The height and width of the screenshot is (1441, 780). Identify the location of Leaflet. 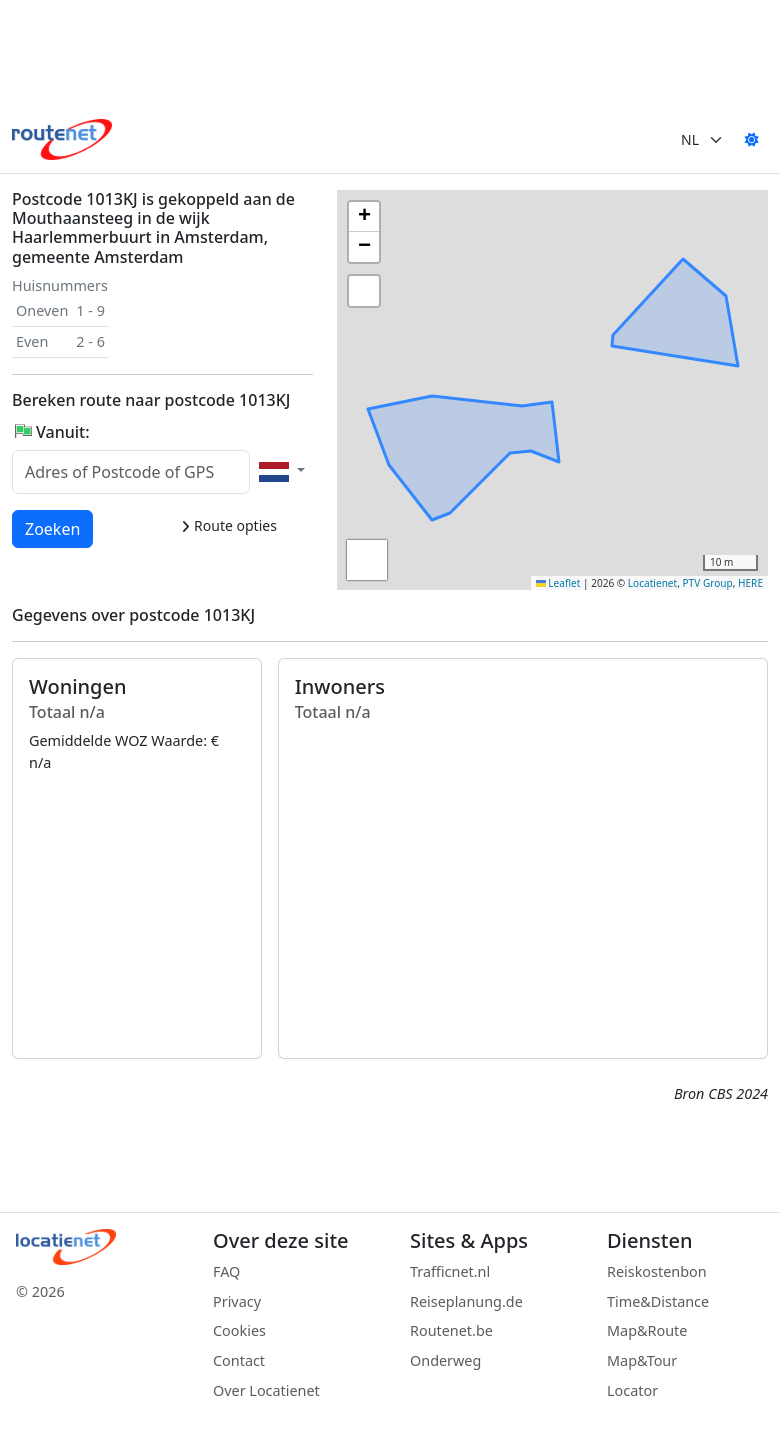
(558, 583).